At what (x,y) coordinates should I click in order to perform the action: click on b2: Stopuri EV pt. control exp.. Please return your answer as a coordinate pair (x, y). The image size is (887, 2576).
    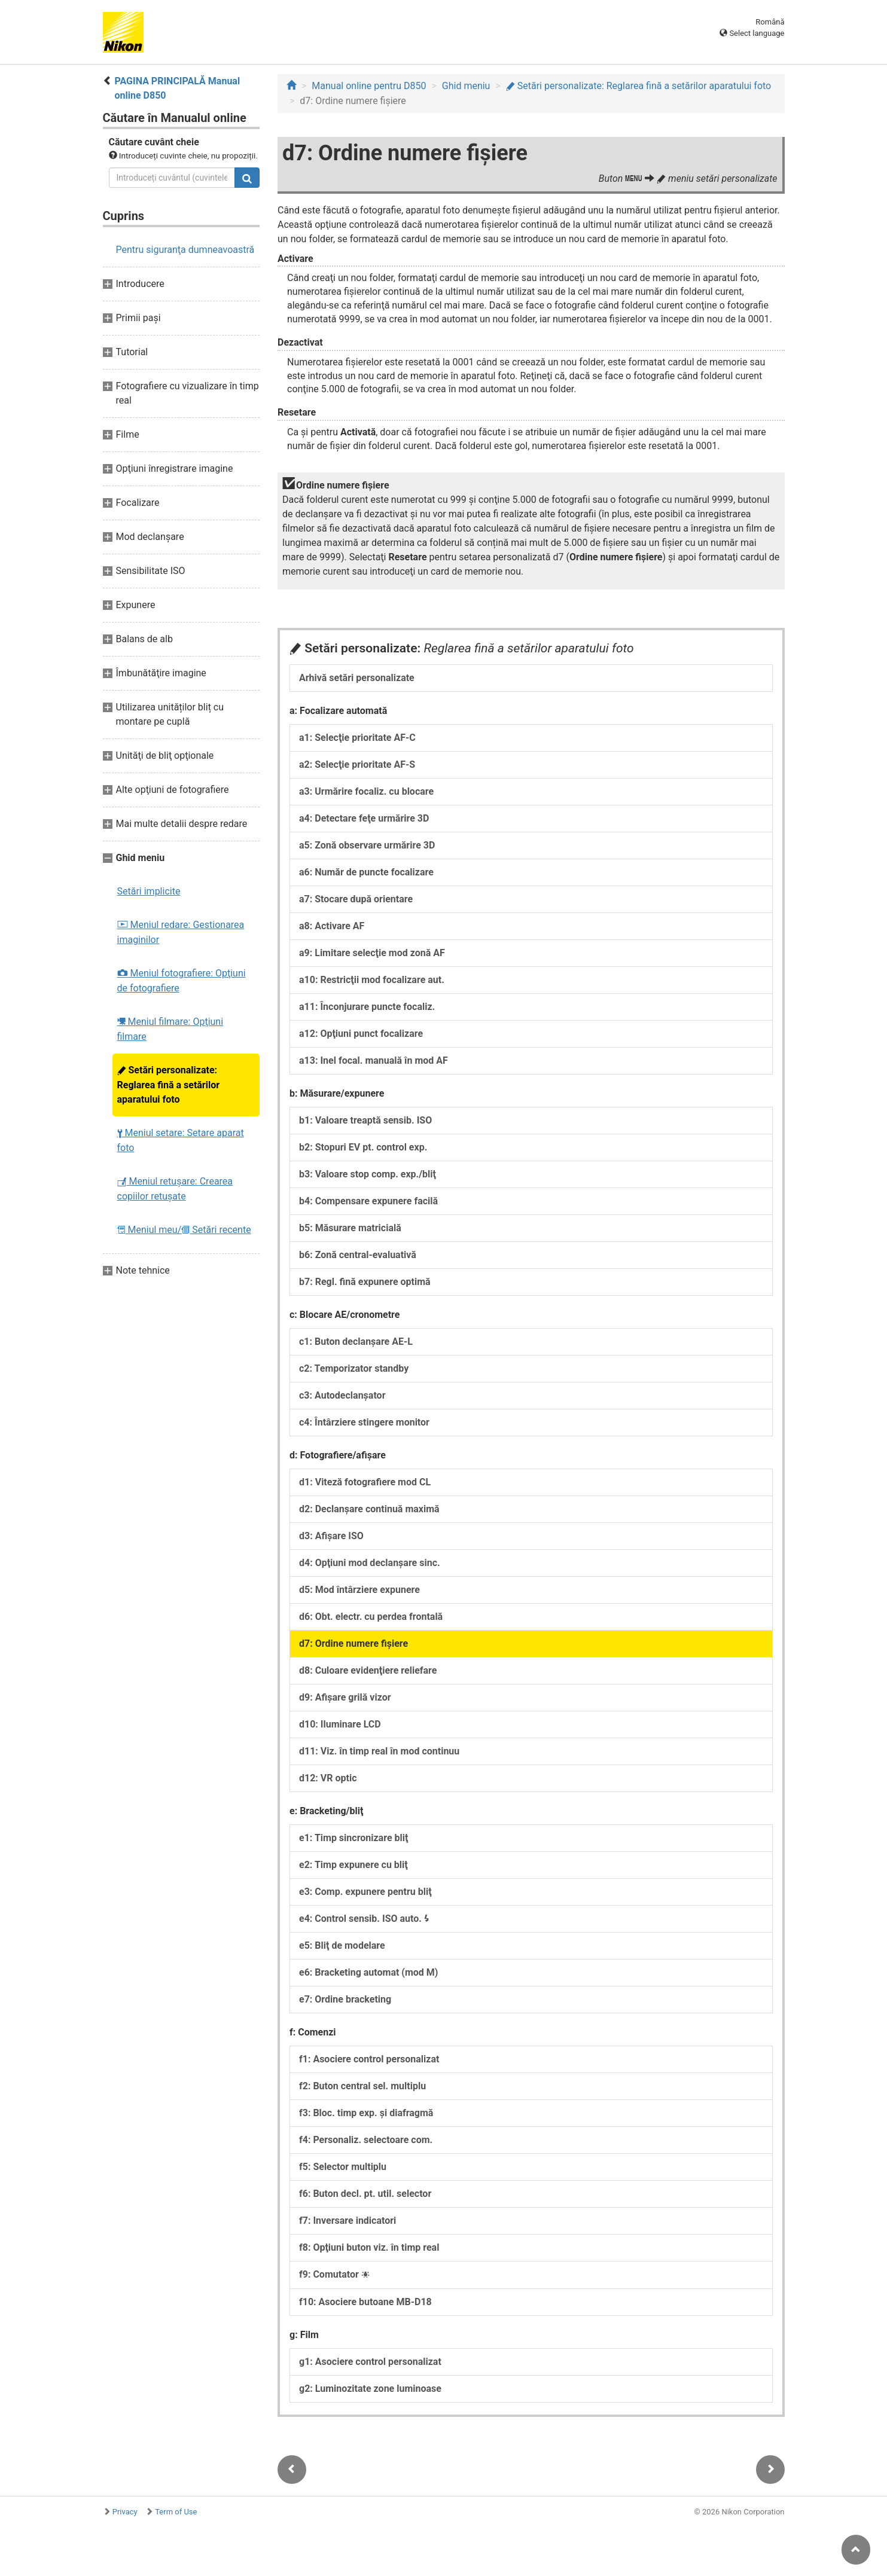
    Looking at the image, I should click on (363, 1147).